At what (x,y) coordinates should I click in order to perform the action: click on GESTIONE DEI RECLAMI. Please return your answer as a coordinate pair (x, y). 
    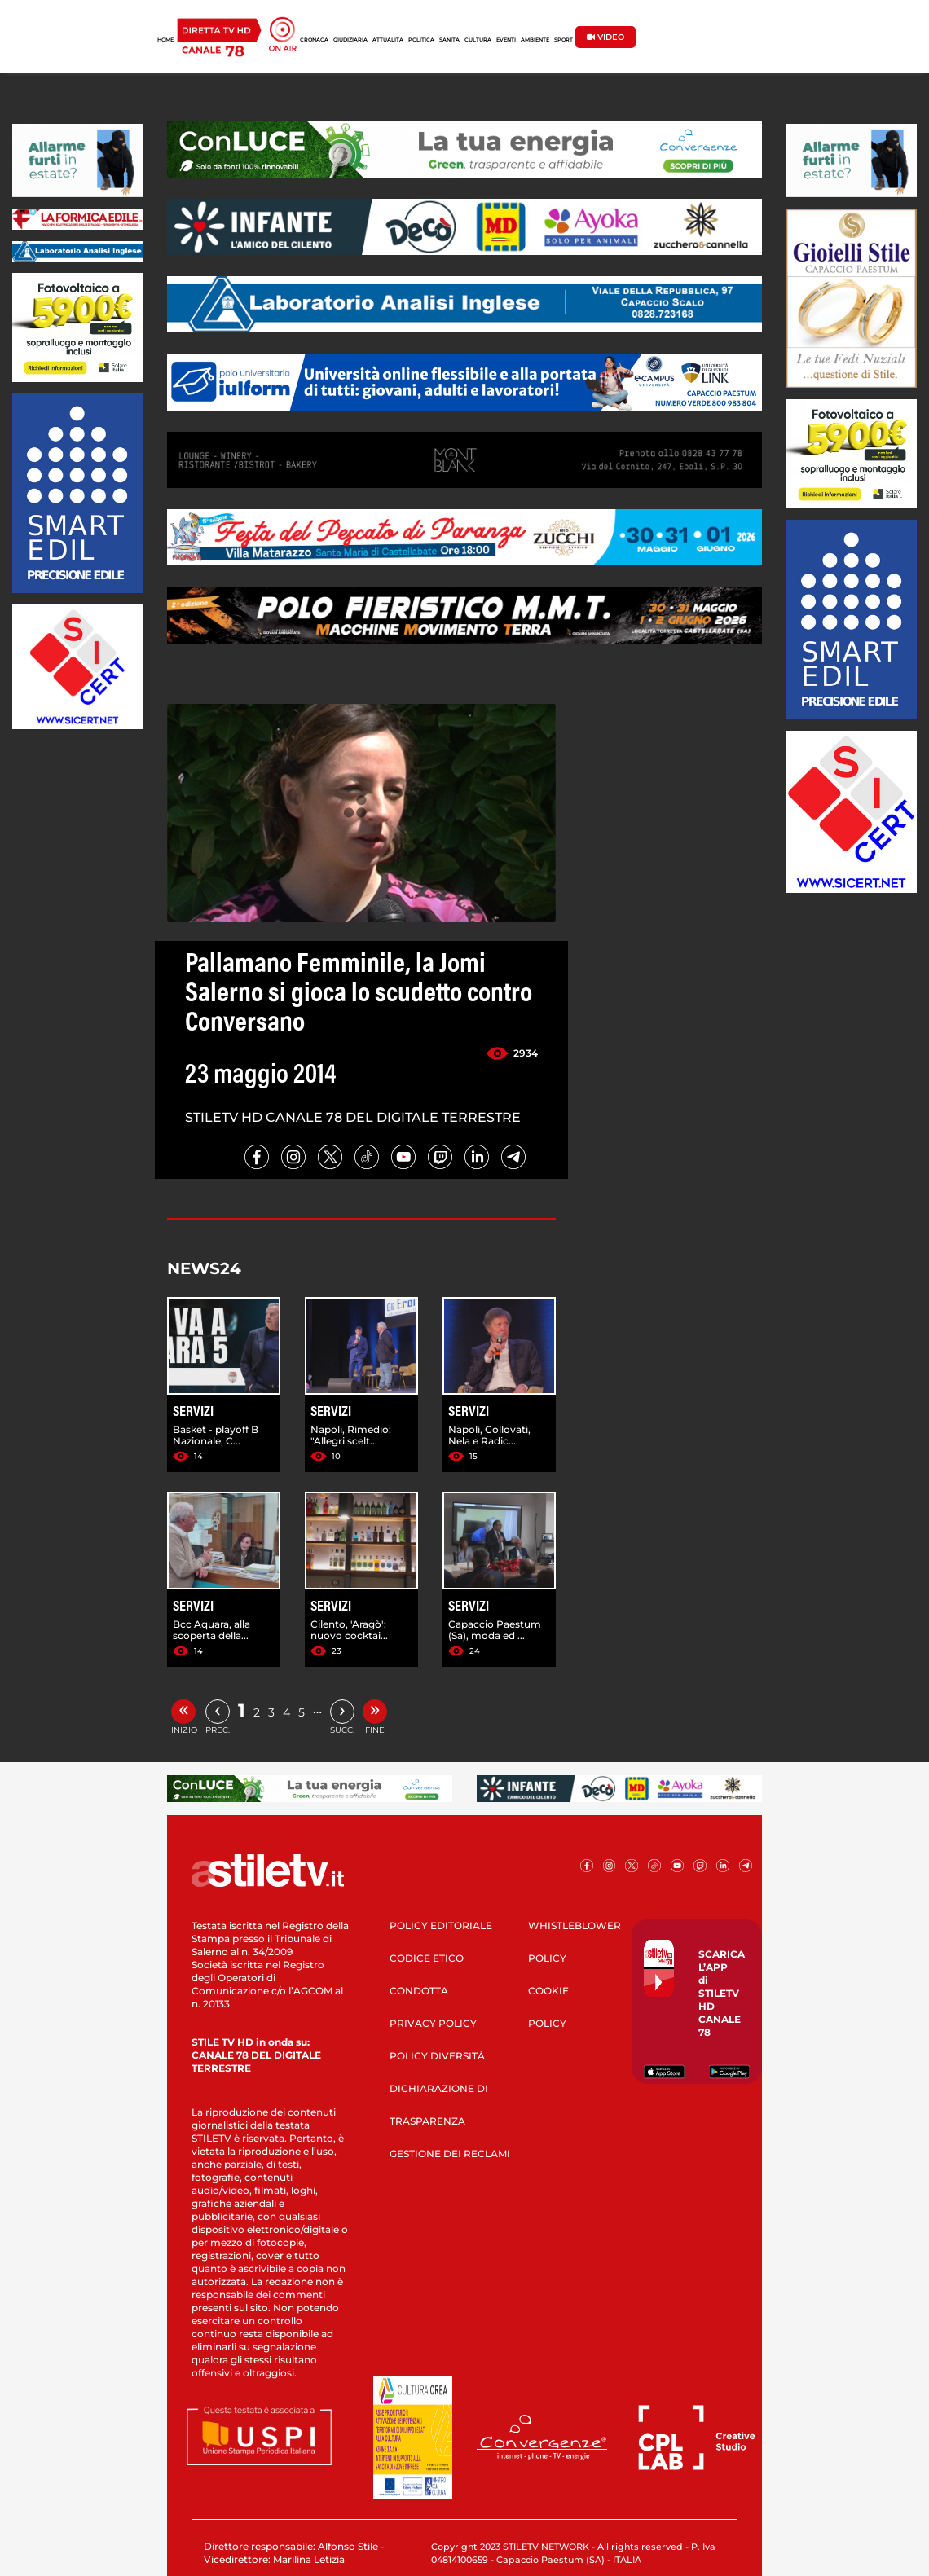
    Looking at the image, I should click on (450, 2153).